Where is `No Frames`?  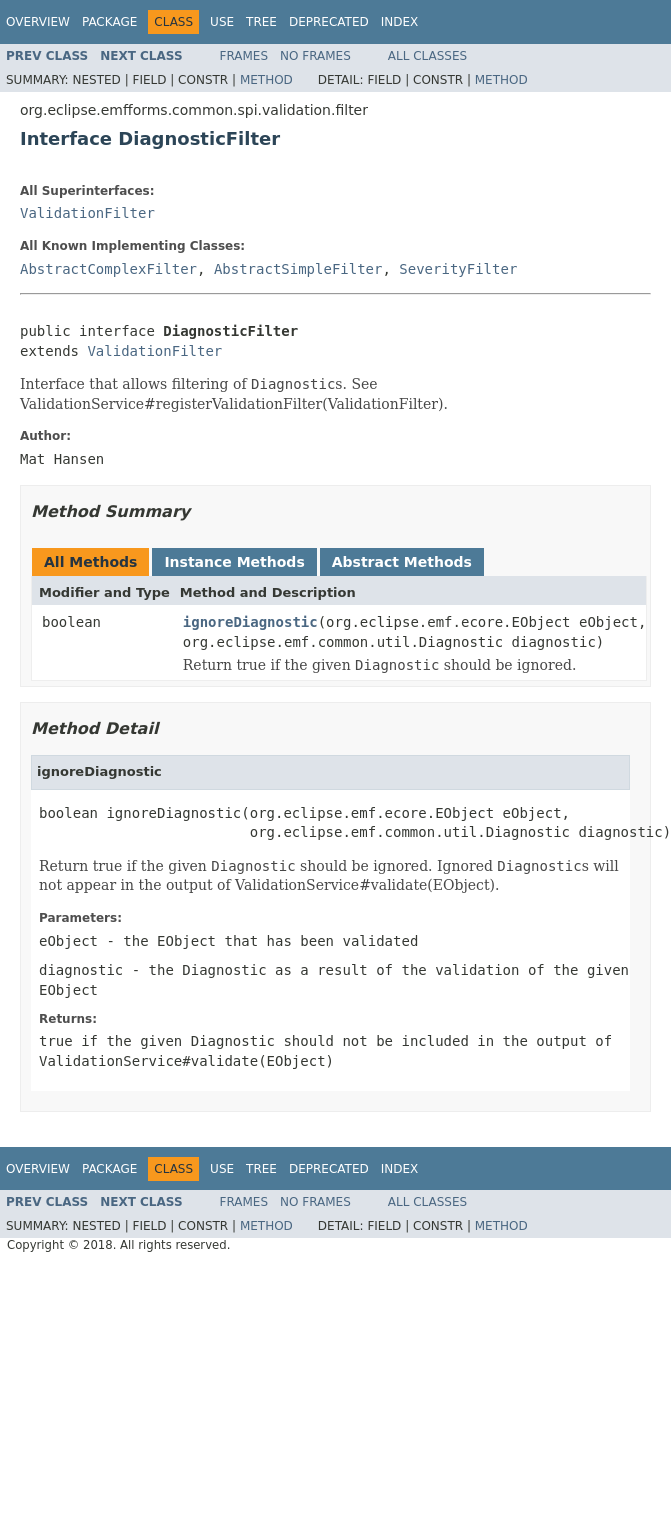
No Frames is located at coordinates (315, 56).